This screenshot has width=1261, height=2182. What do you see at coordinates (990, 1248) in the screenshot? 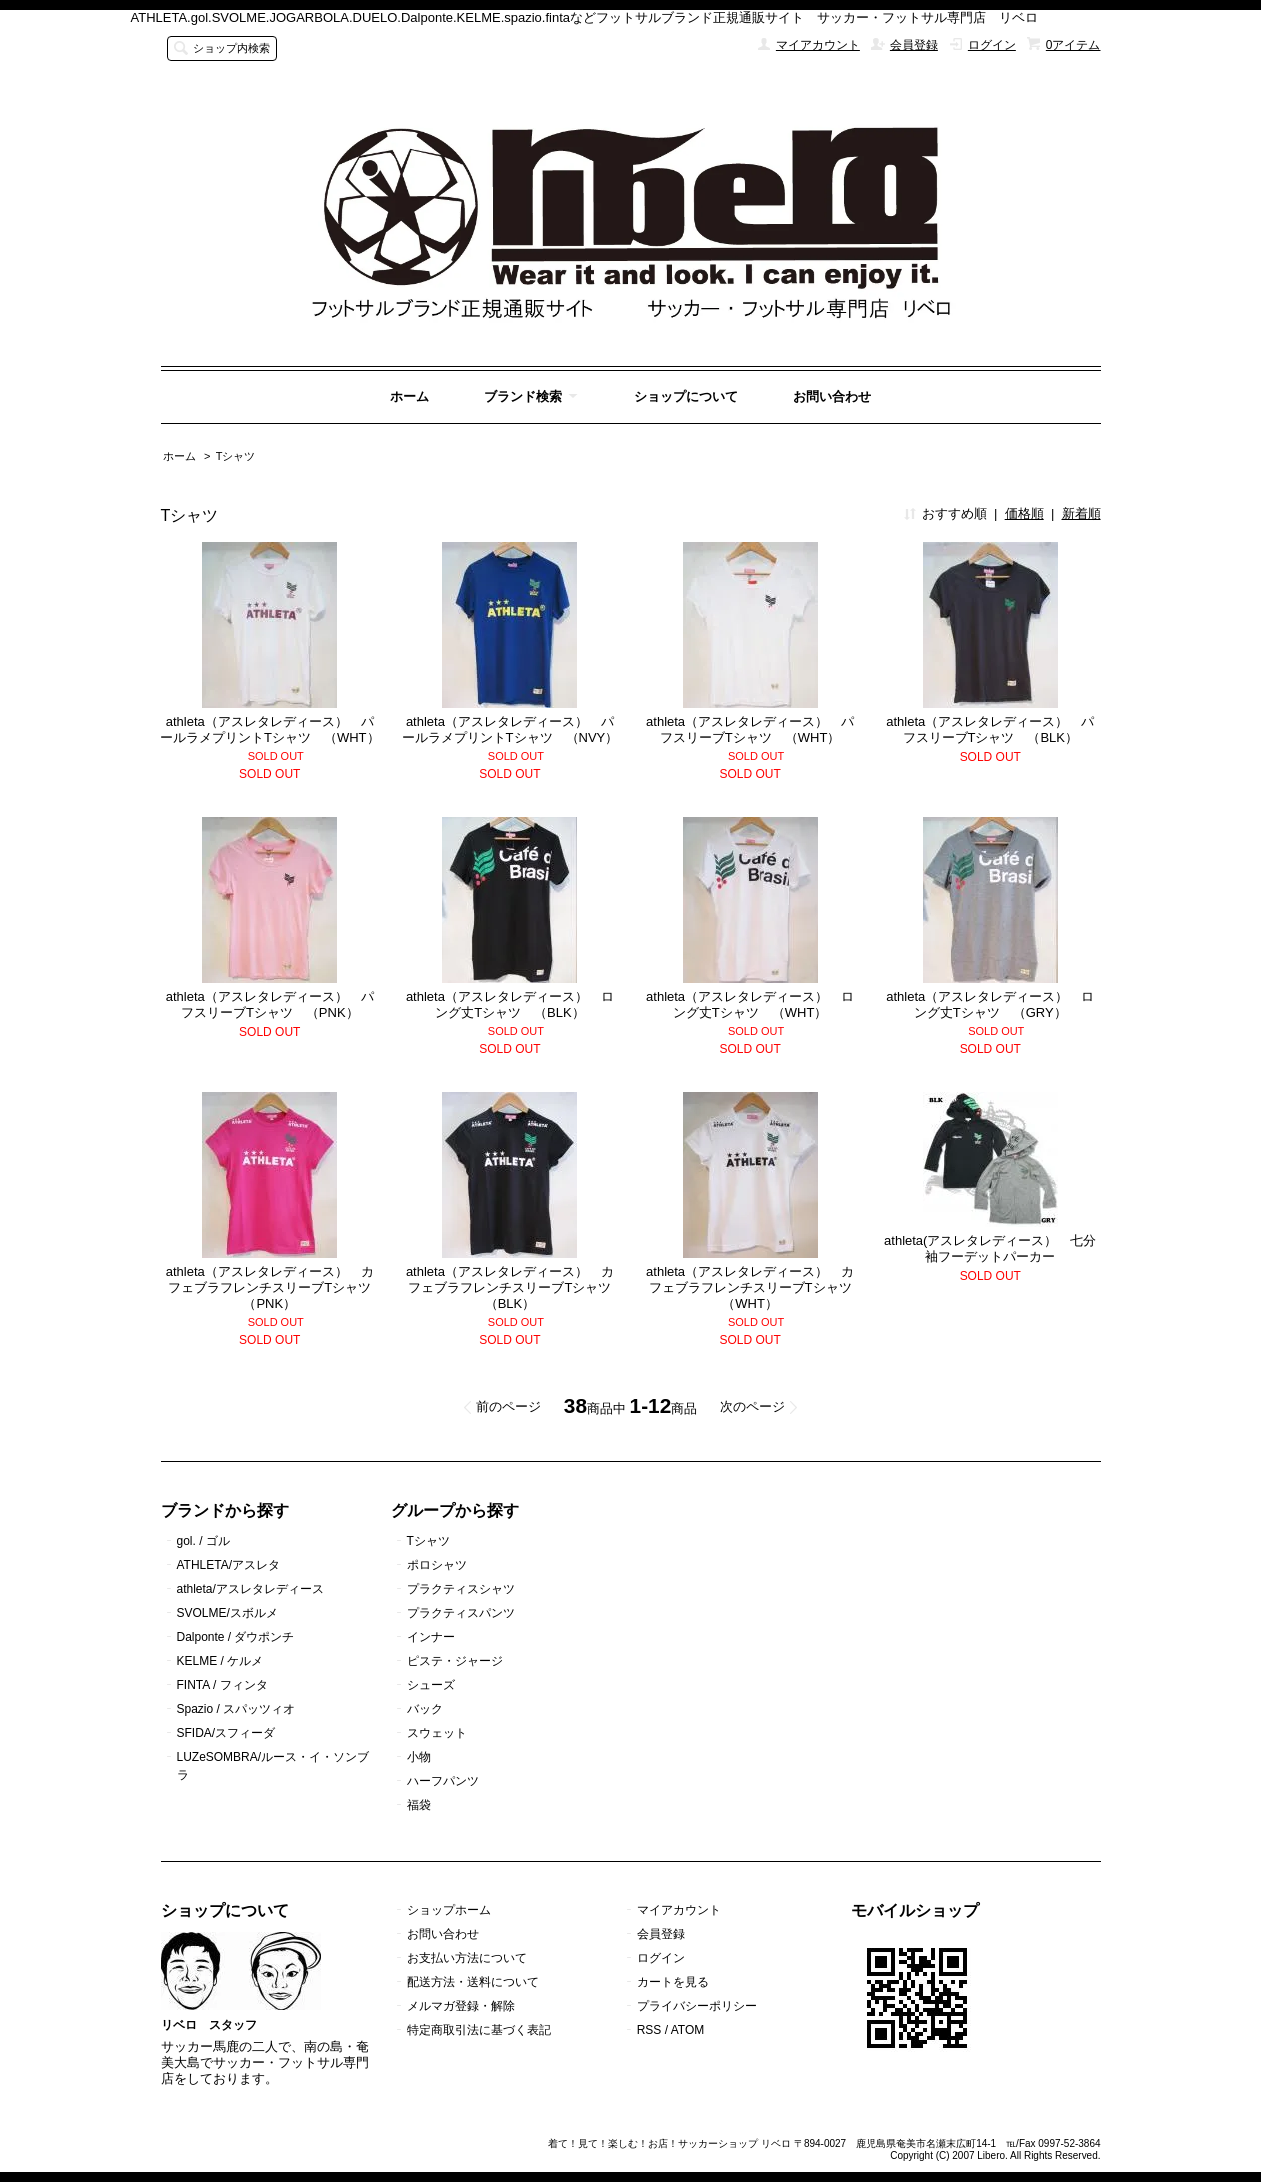
I see `athleta(アスレタレディース） 七分袖フーデットパーカー` at bounding box center [990, 1248].